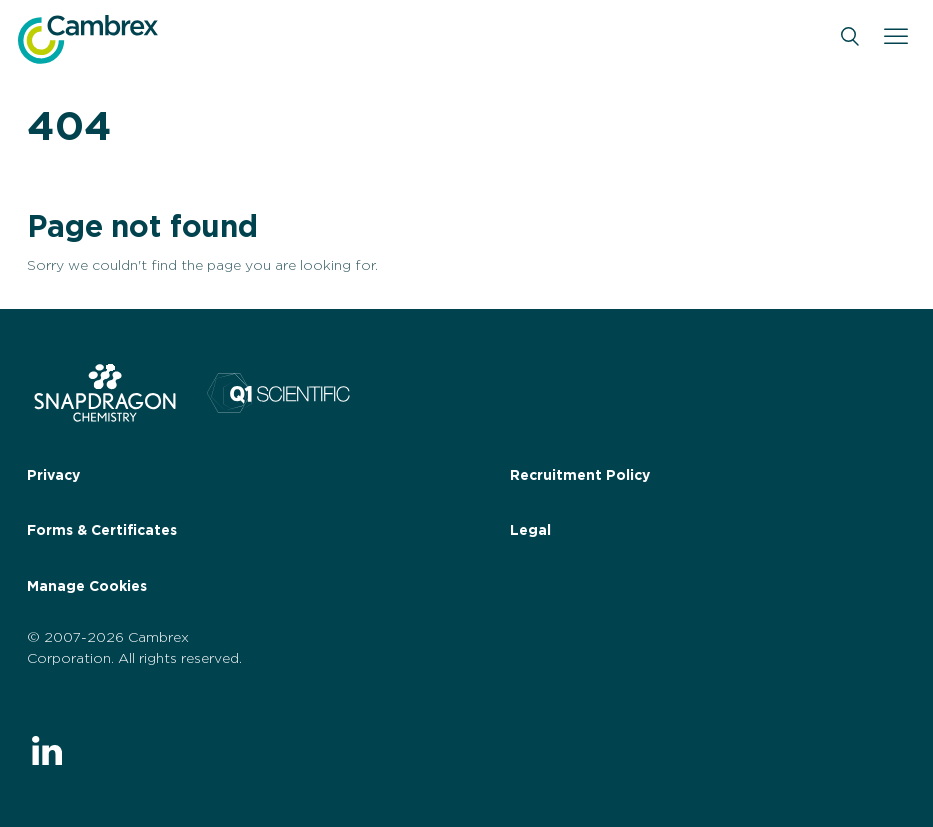 This screenshot has width=933, height=827. Describe the element at coordinates (530, 531) in the screenshot. I see `Legal` at that location.